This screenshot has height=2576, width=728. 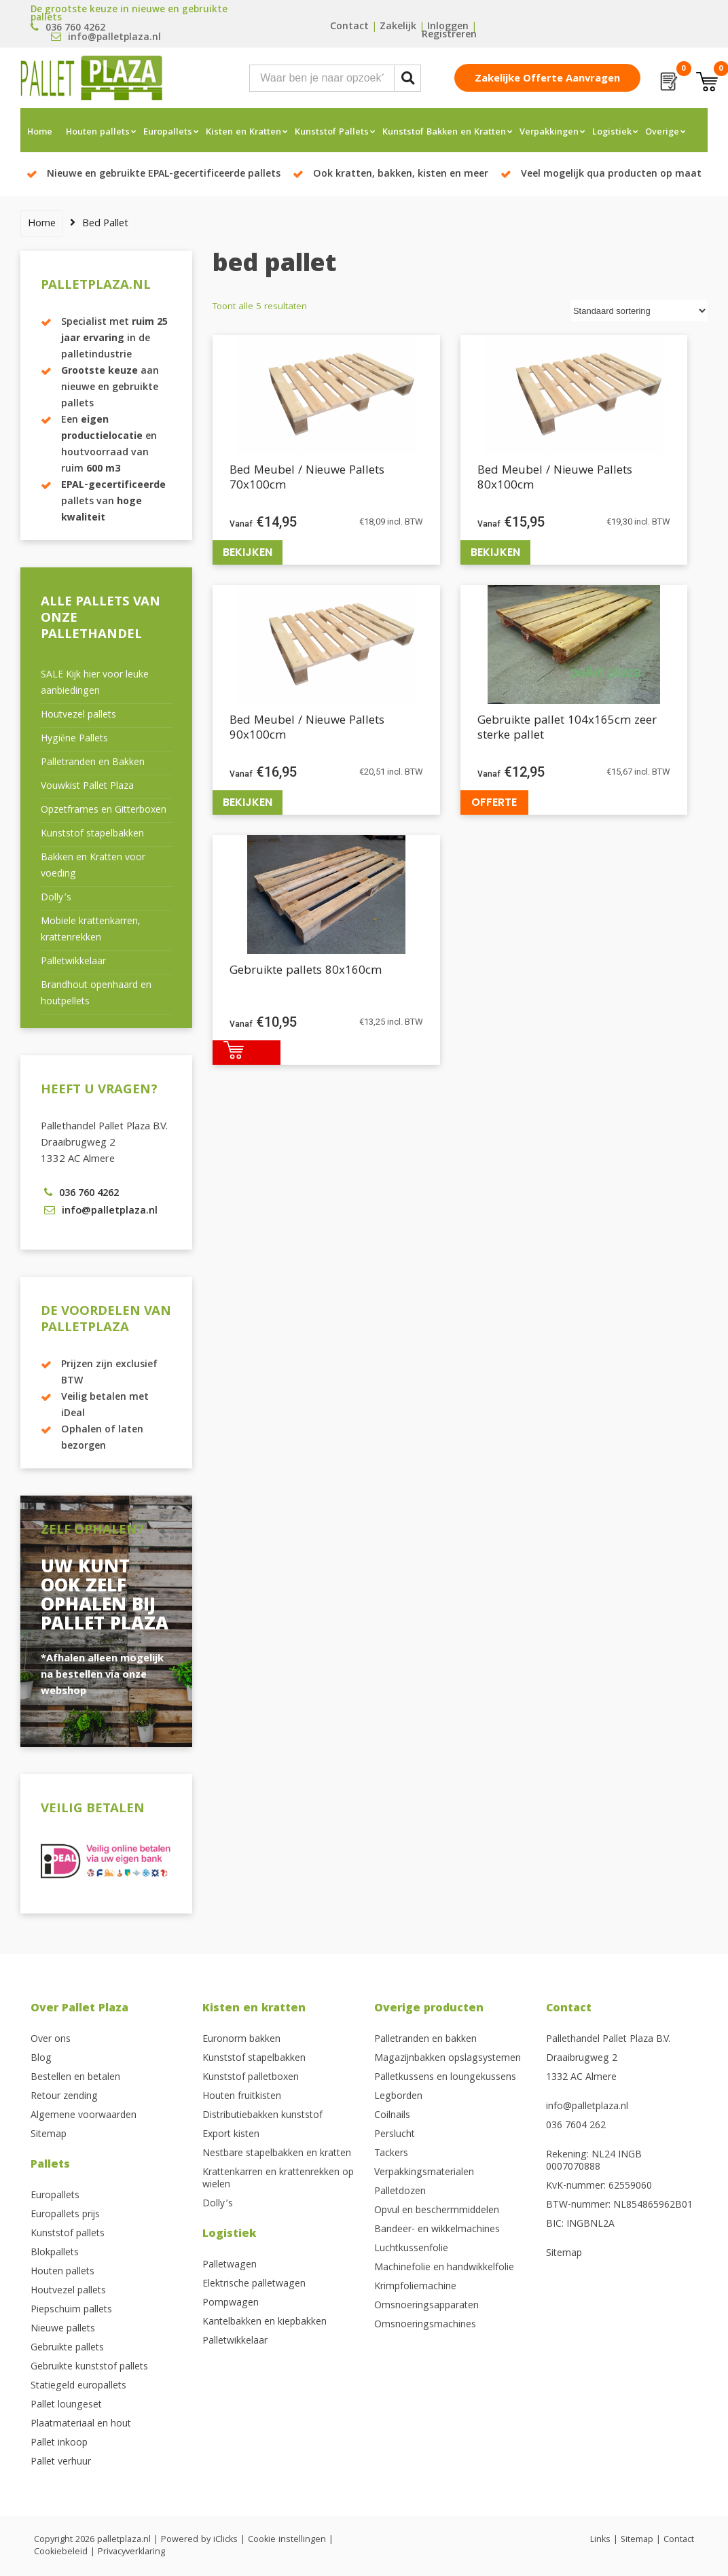 What do you see at coordinates (415, 2287) in the screenshot?
I see `Krimpfoliemachine` at bounding box center [415, 2287].